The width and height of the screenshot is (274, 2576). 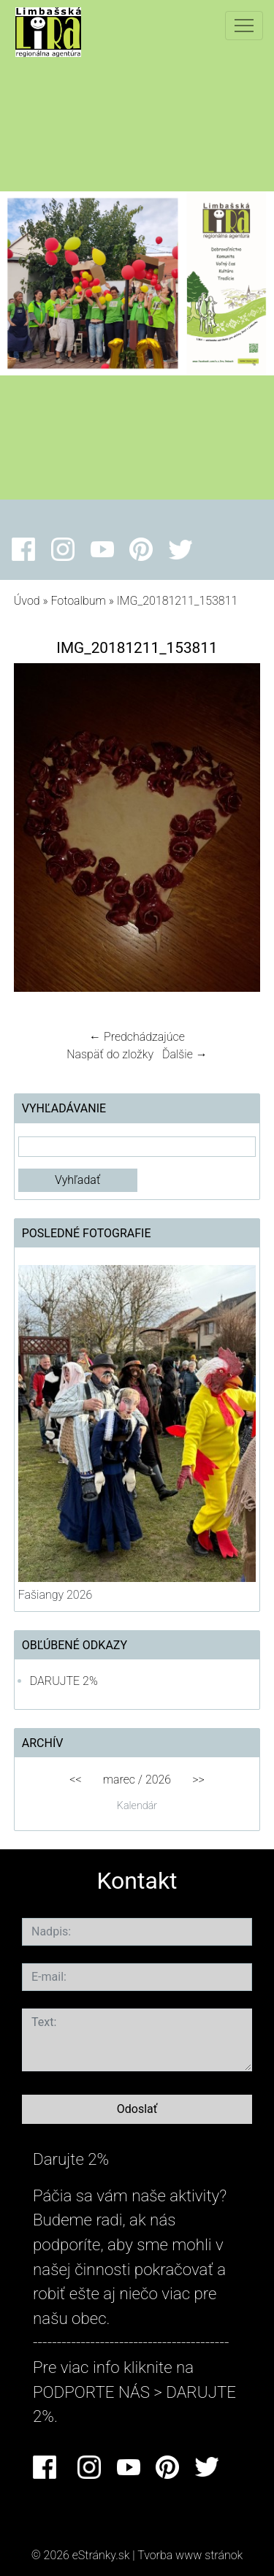 I want to click on Úvod, so click(x=27, y=601).